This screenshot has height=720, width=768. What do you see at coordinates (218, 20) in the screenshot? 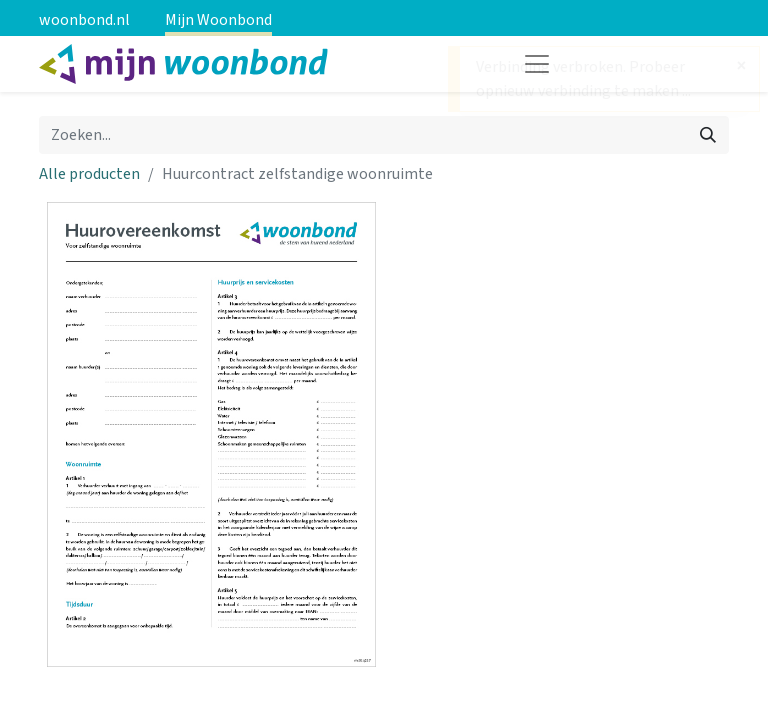
I see `Mijn Woonbond` at bounding box center [218, 20].